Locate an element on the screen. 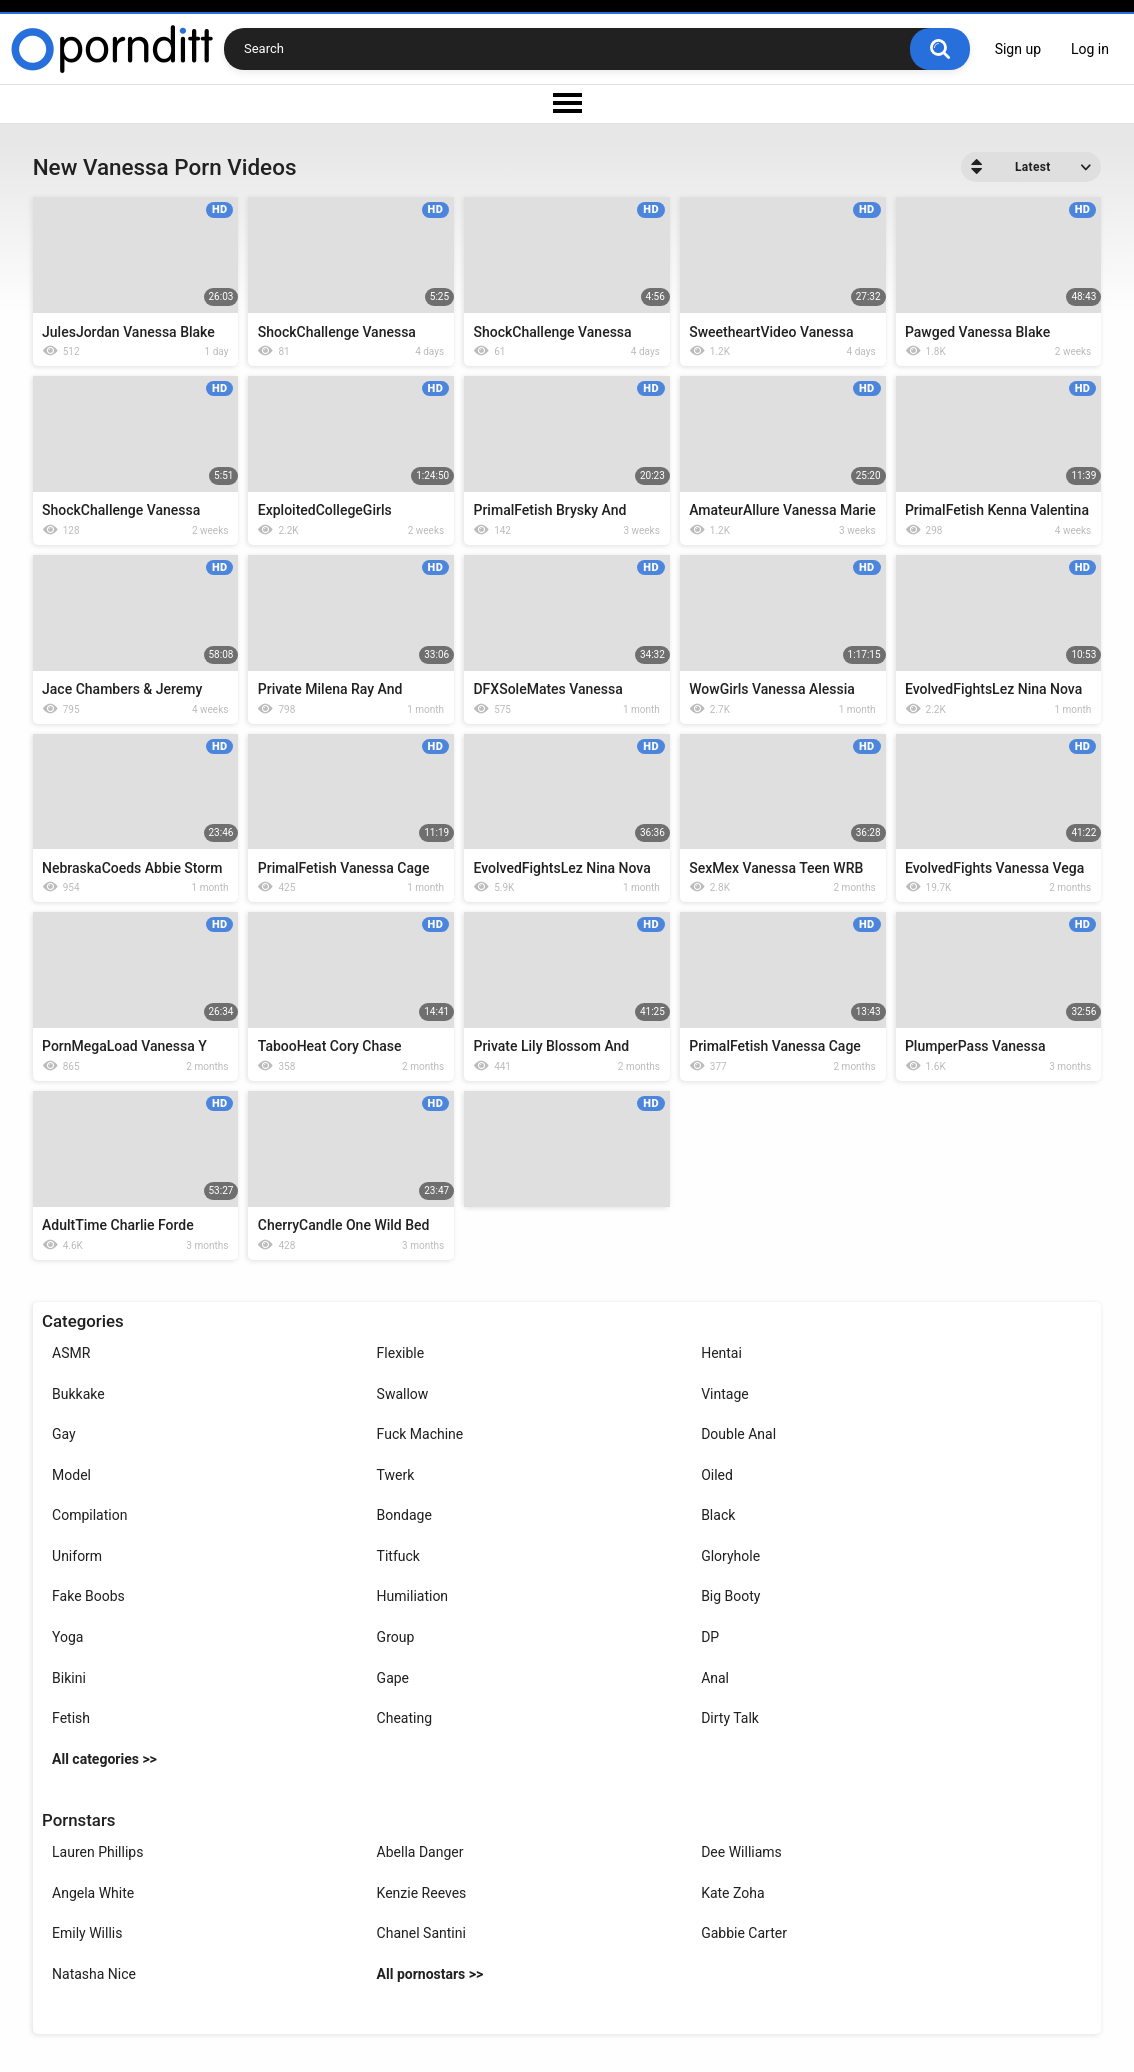 The height and width of the screenshot is (2072, 1134). Bondage is located at coordinates (404, 1515).